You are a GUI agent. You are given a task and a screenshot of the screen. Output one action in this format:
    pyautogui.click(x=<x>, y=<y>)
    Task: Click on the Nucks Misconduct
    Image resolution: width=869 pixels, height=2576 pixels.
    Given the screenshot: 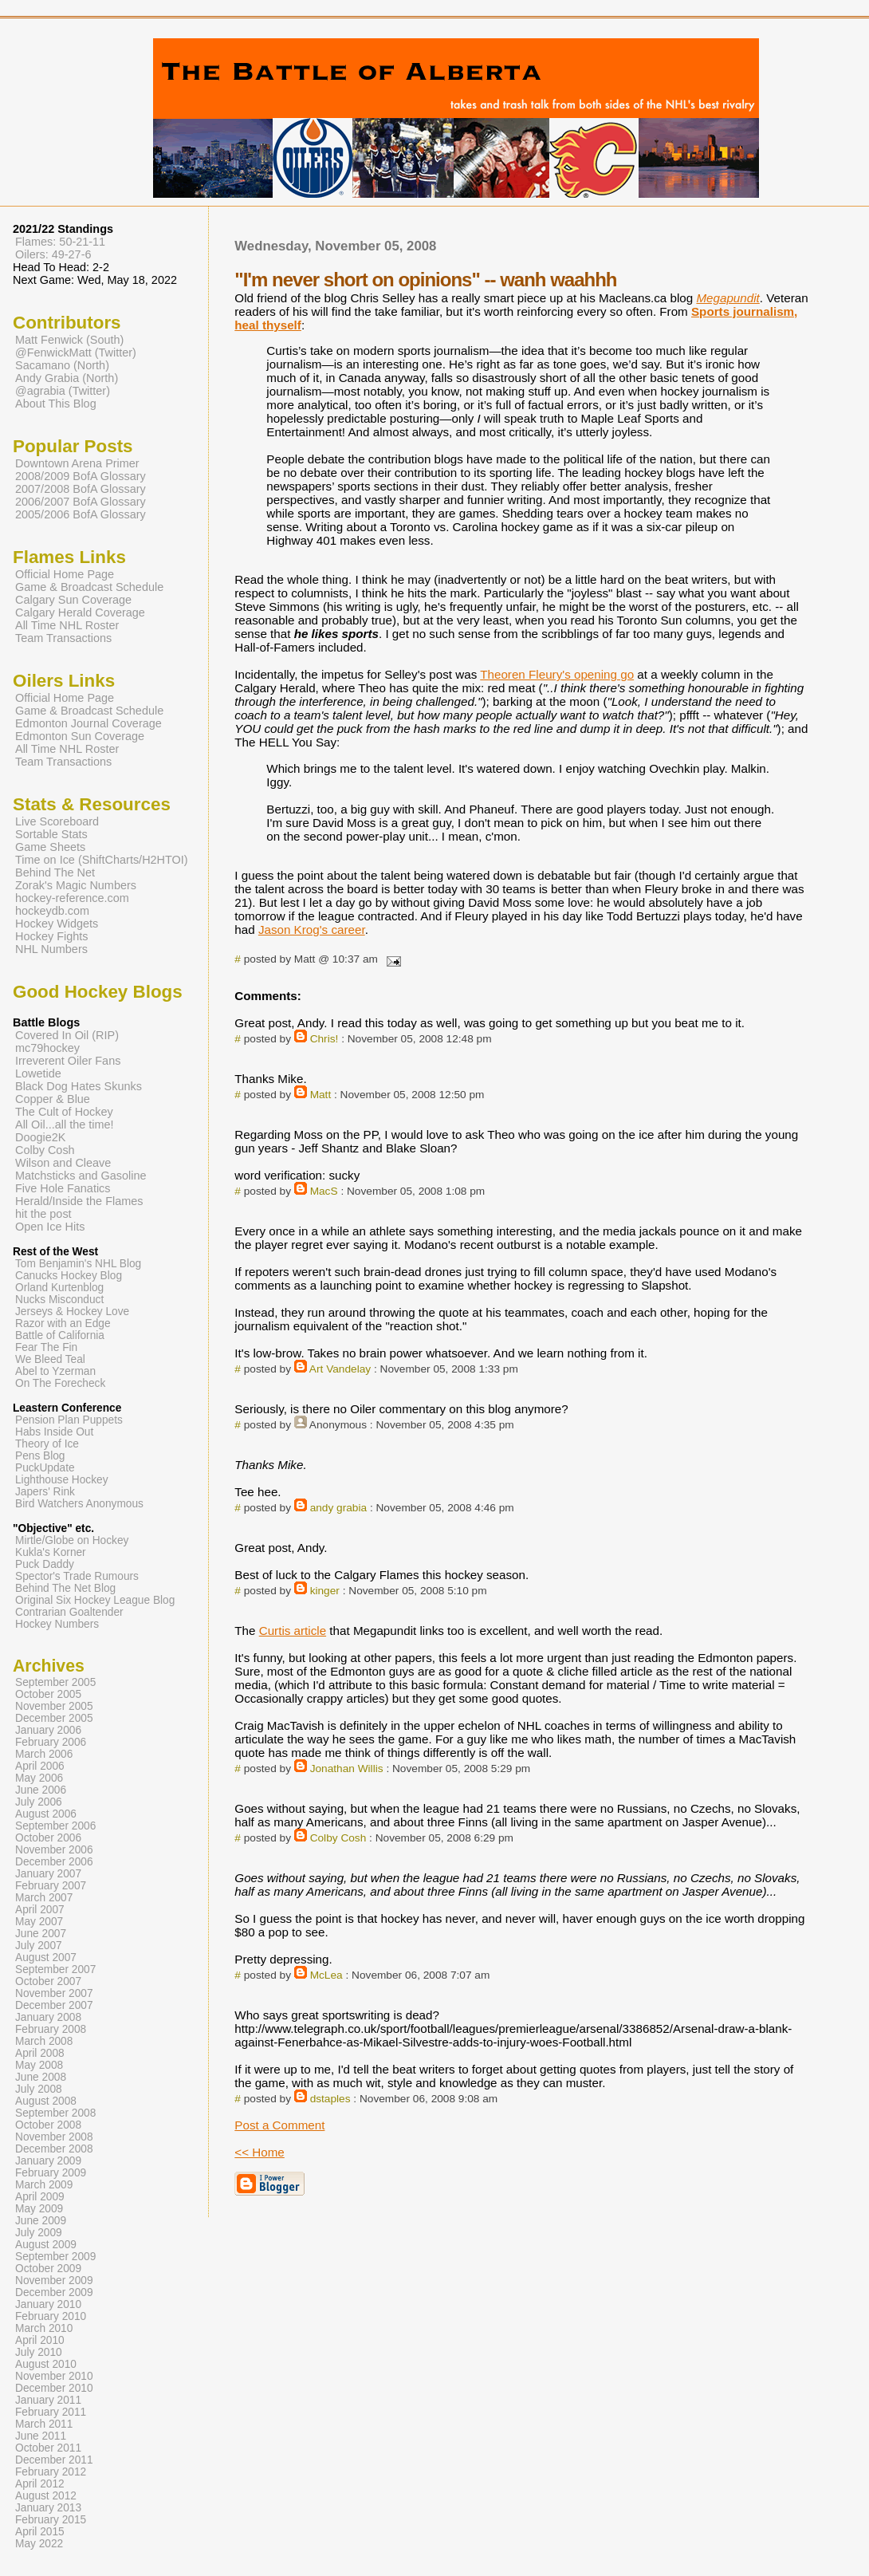 What is the action you would take?
    pyautogui.click(x=59, y=1300)
    